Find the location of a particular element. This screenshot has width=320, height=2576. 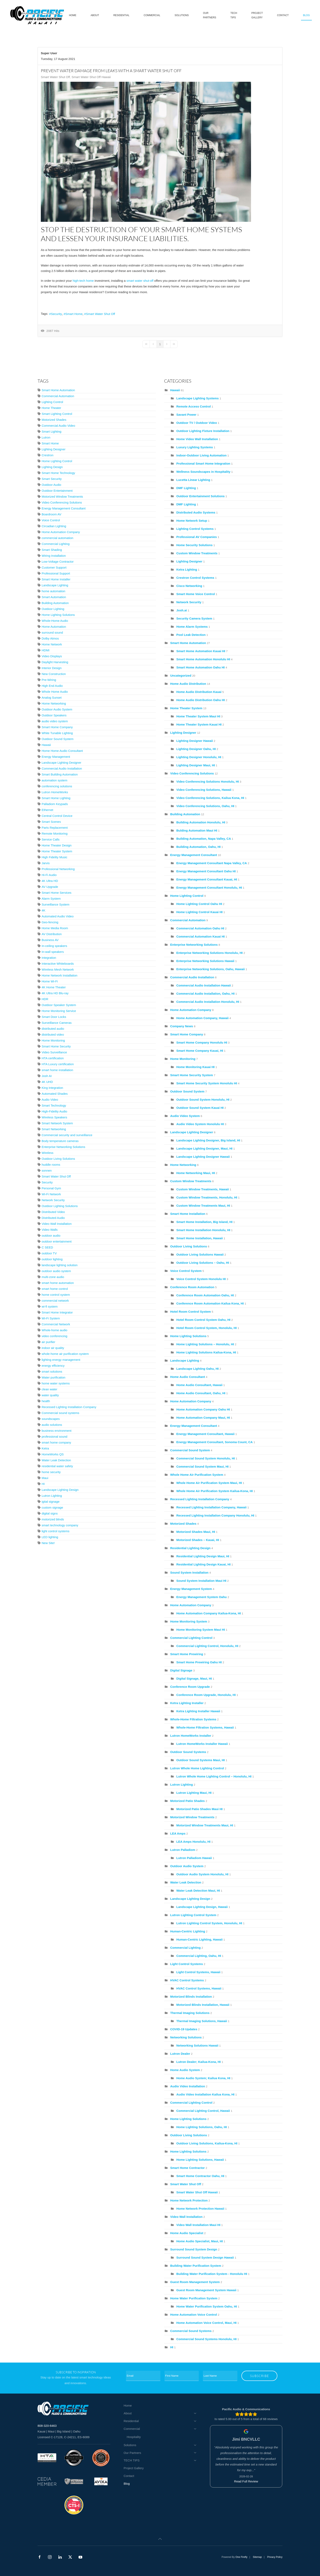

Home Audio Specialist is located at coordinates (186, 2233).